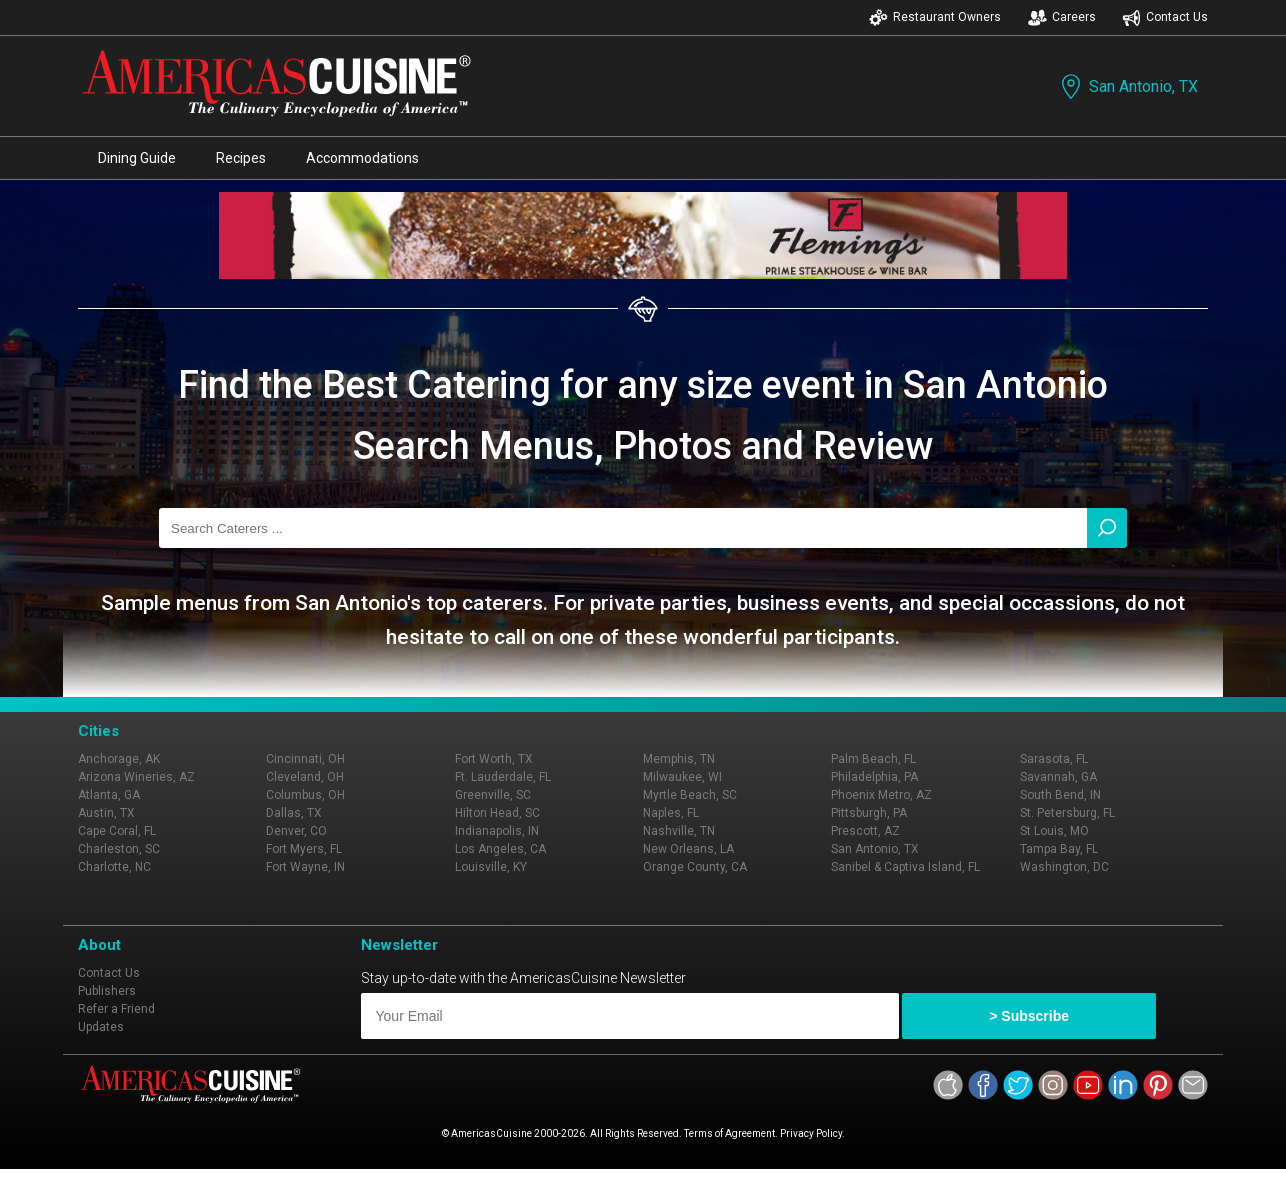  I want to click on Philadelphia, PA, so click(874, 777).